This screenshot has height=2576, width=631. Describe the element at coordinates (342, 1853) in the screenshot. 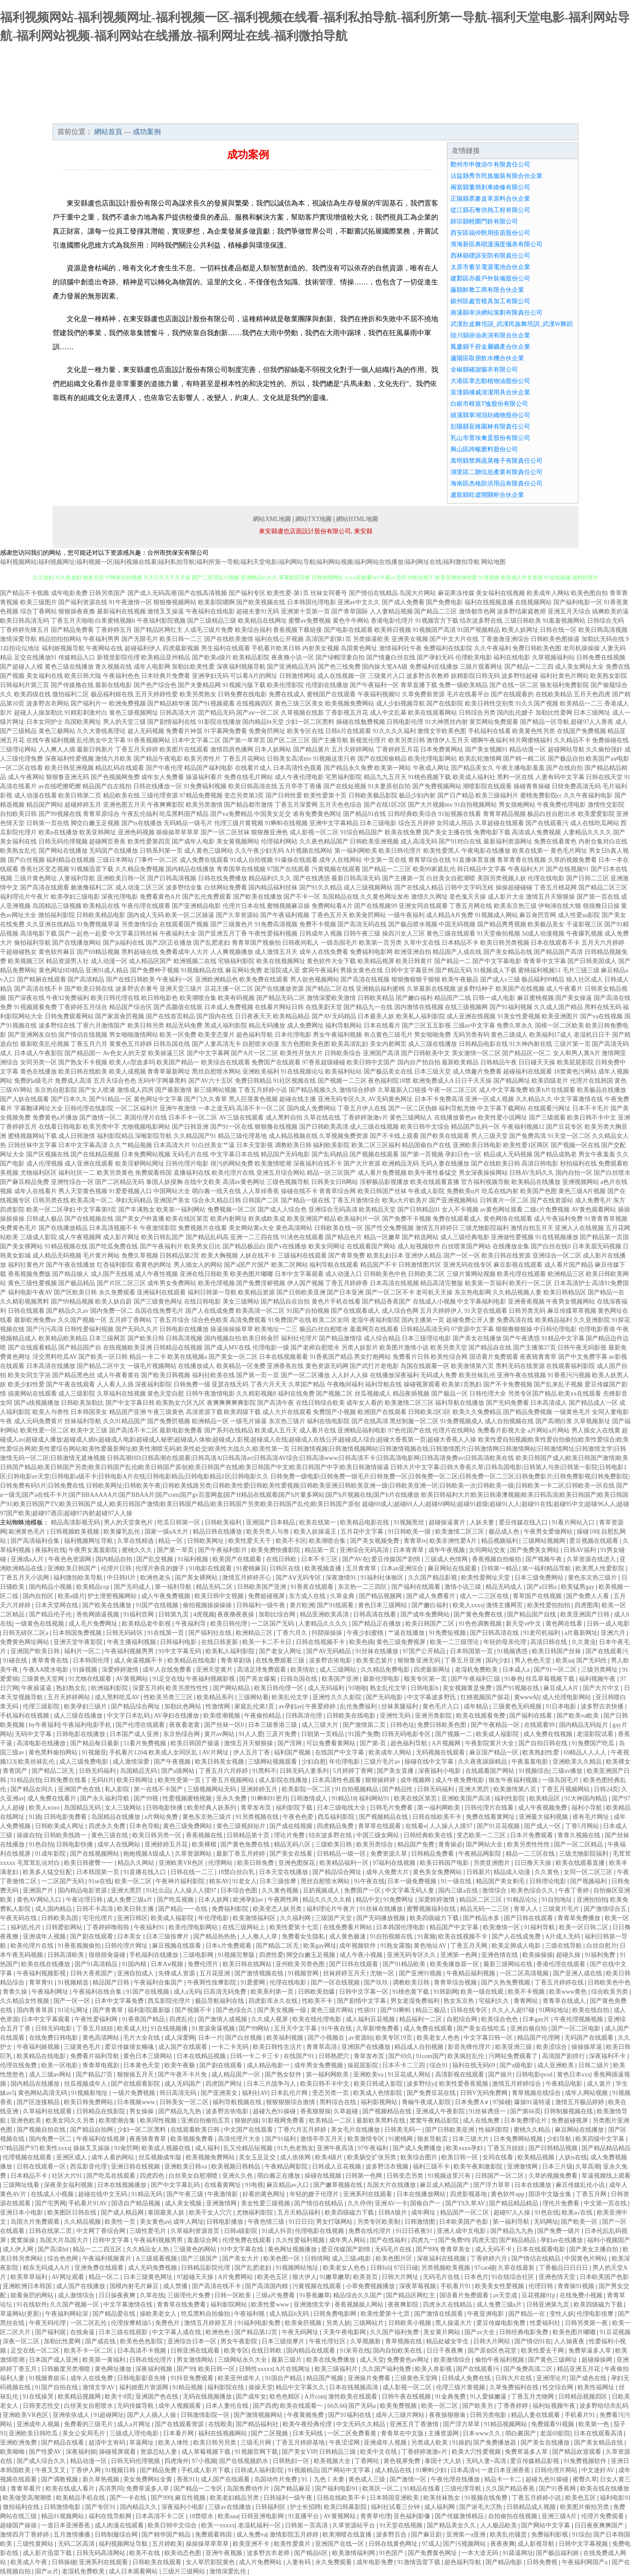

I see `日韩精品一级一区` at that location.